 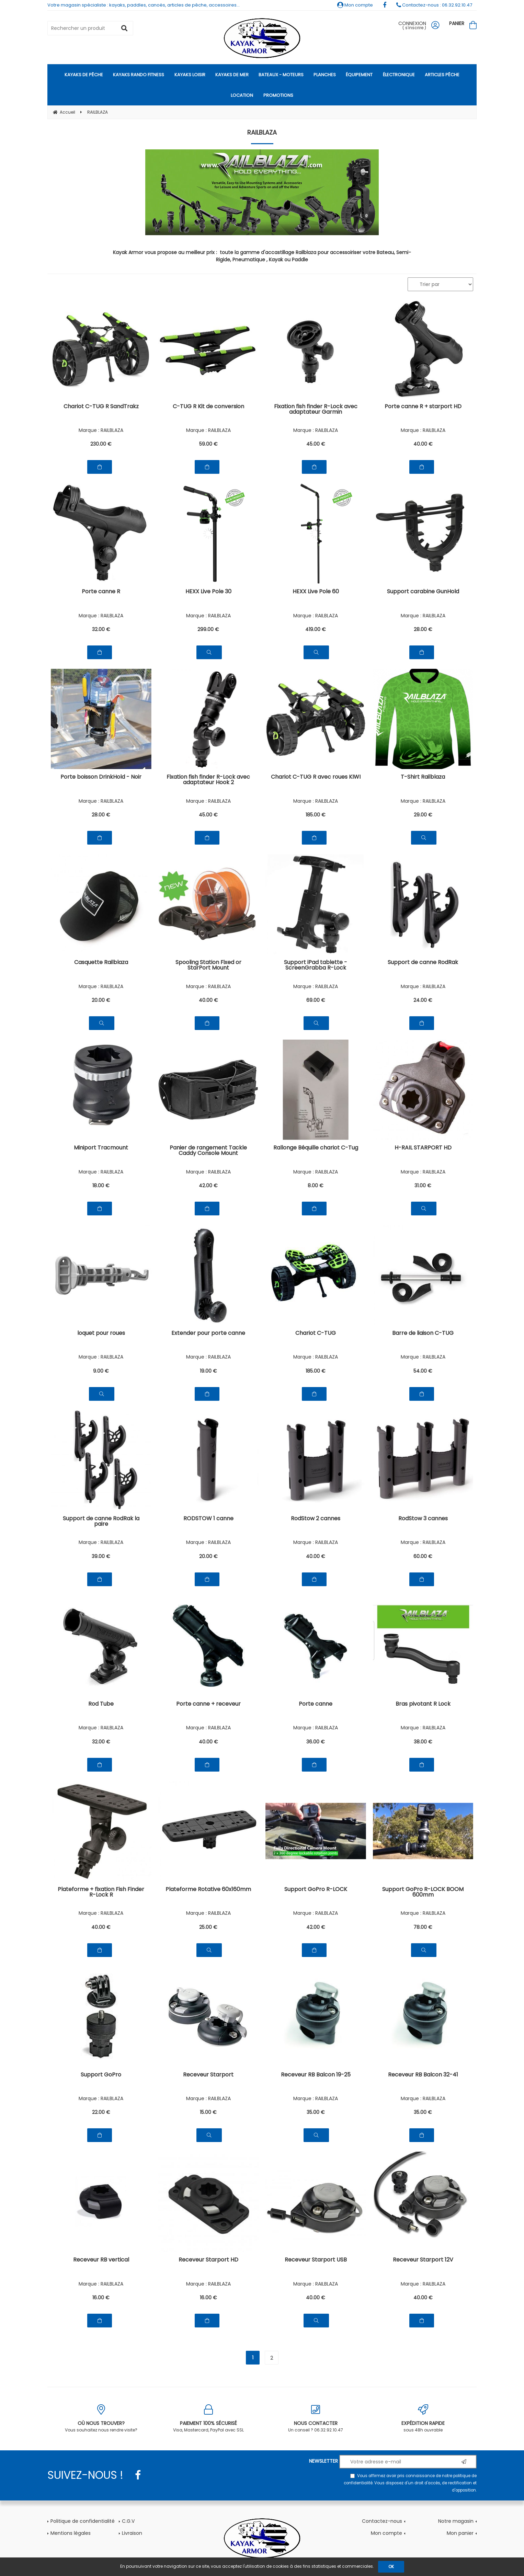 I want to click on Support GoPro R-LOCK, so click(x=315, y=1890).